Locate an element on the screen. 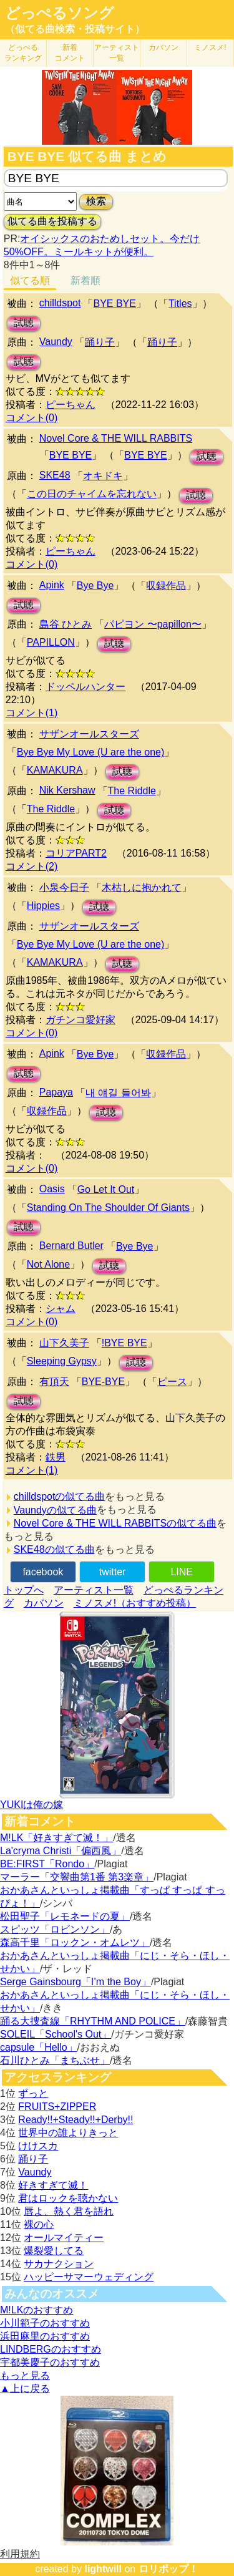 This screenshot has width=234, height=2576. La'cryma Christi「偏西風」 is located at coordinates (60, 1850).